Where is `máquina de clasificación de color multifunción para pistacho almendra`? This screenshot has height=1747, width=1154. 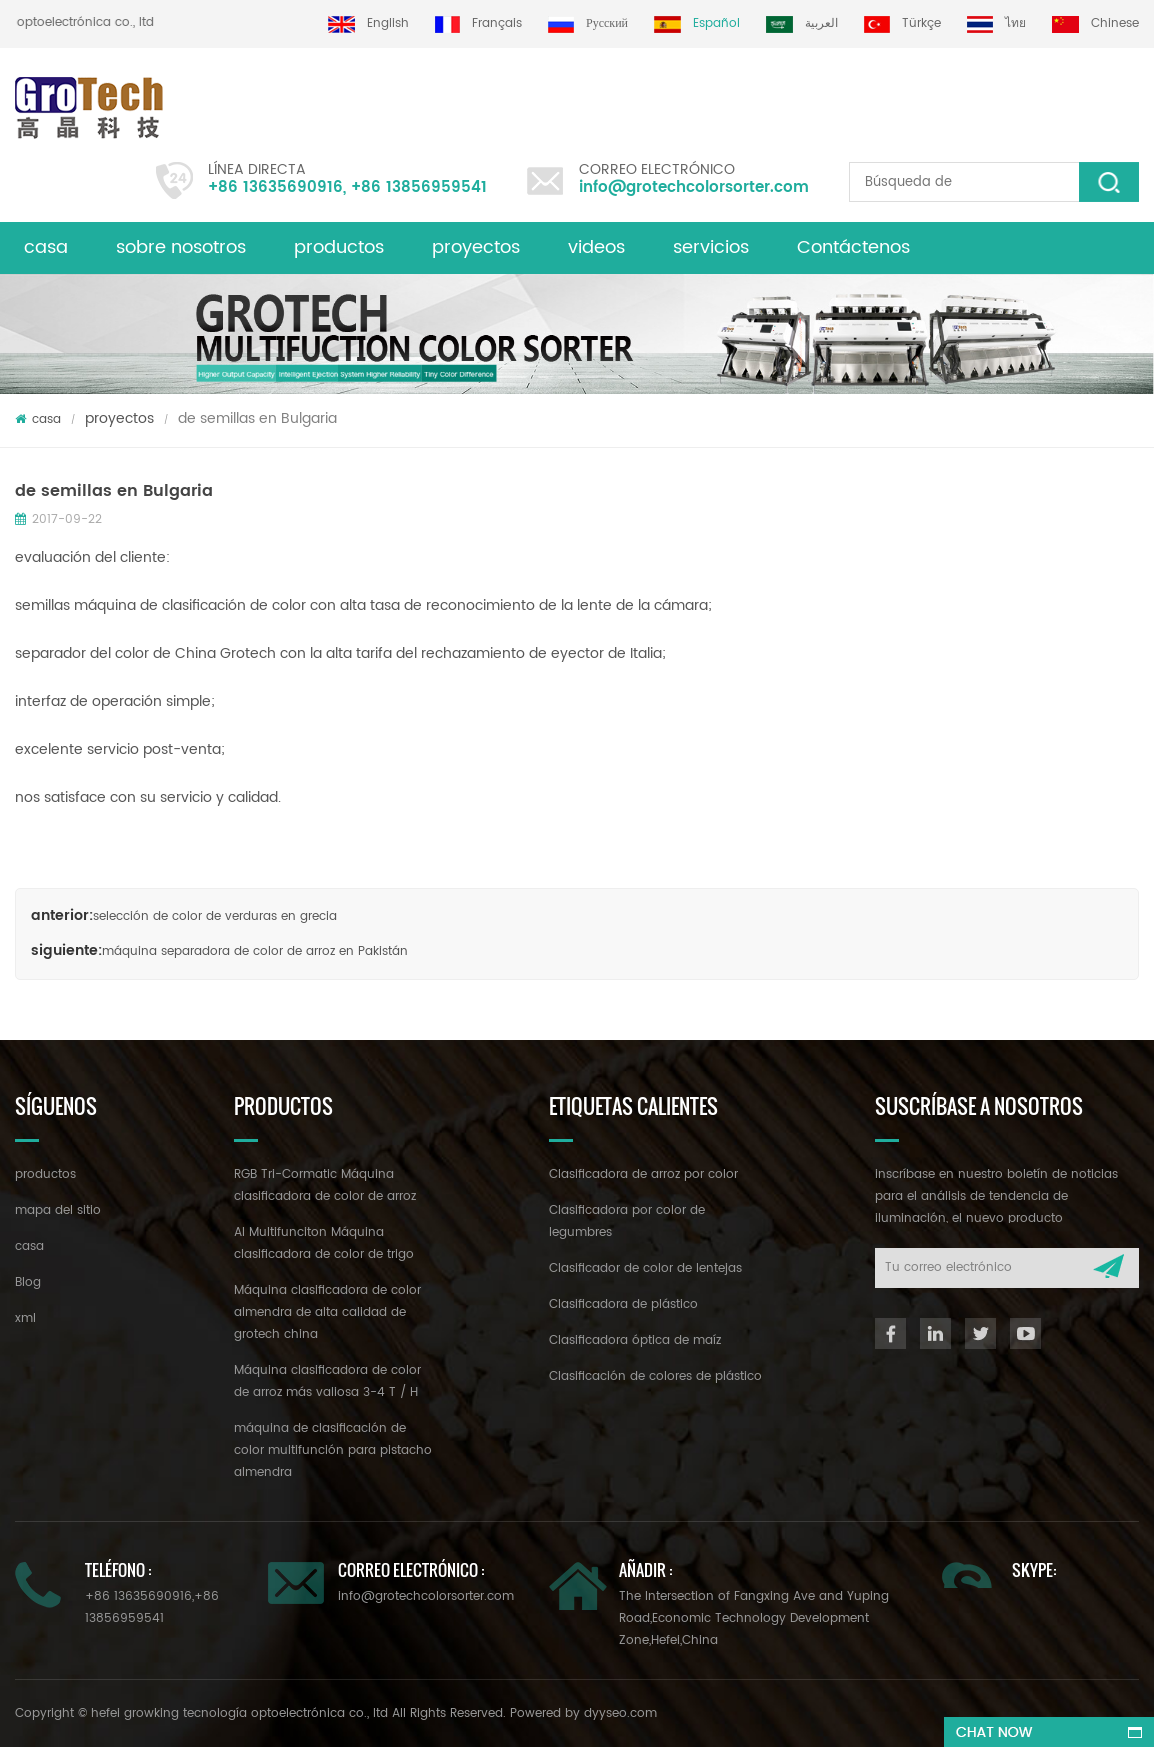 máquina de clasificación de color multifunción para pistacho almendra is located at coordinates (333, 1450).